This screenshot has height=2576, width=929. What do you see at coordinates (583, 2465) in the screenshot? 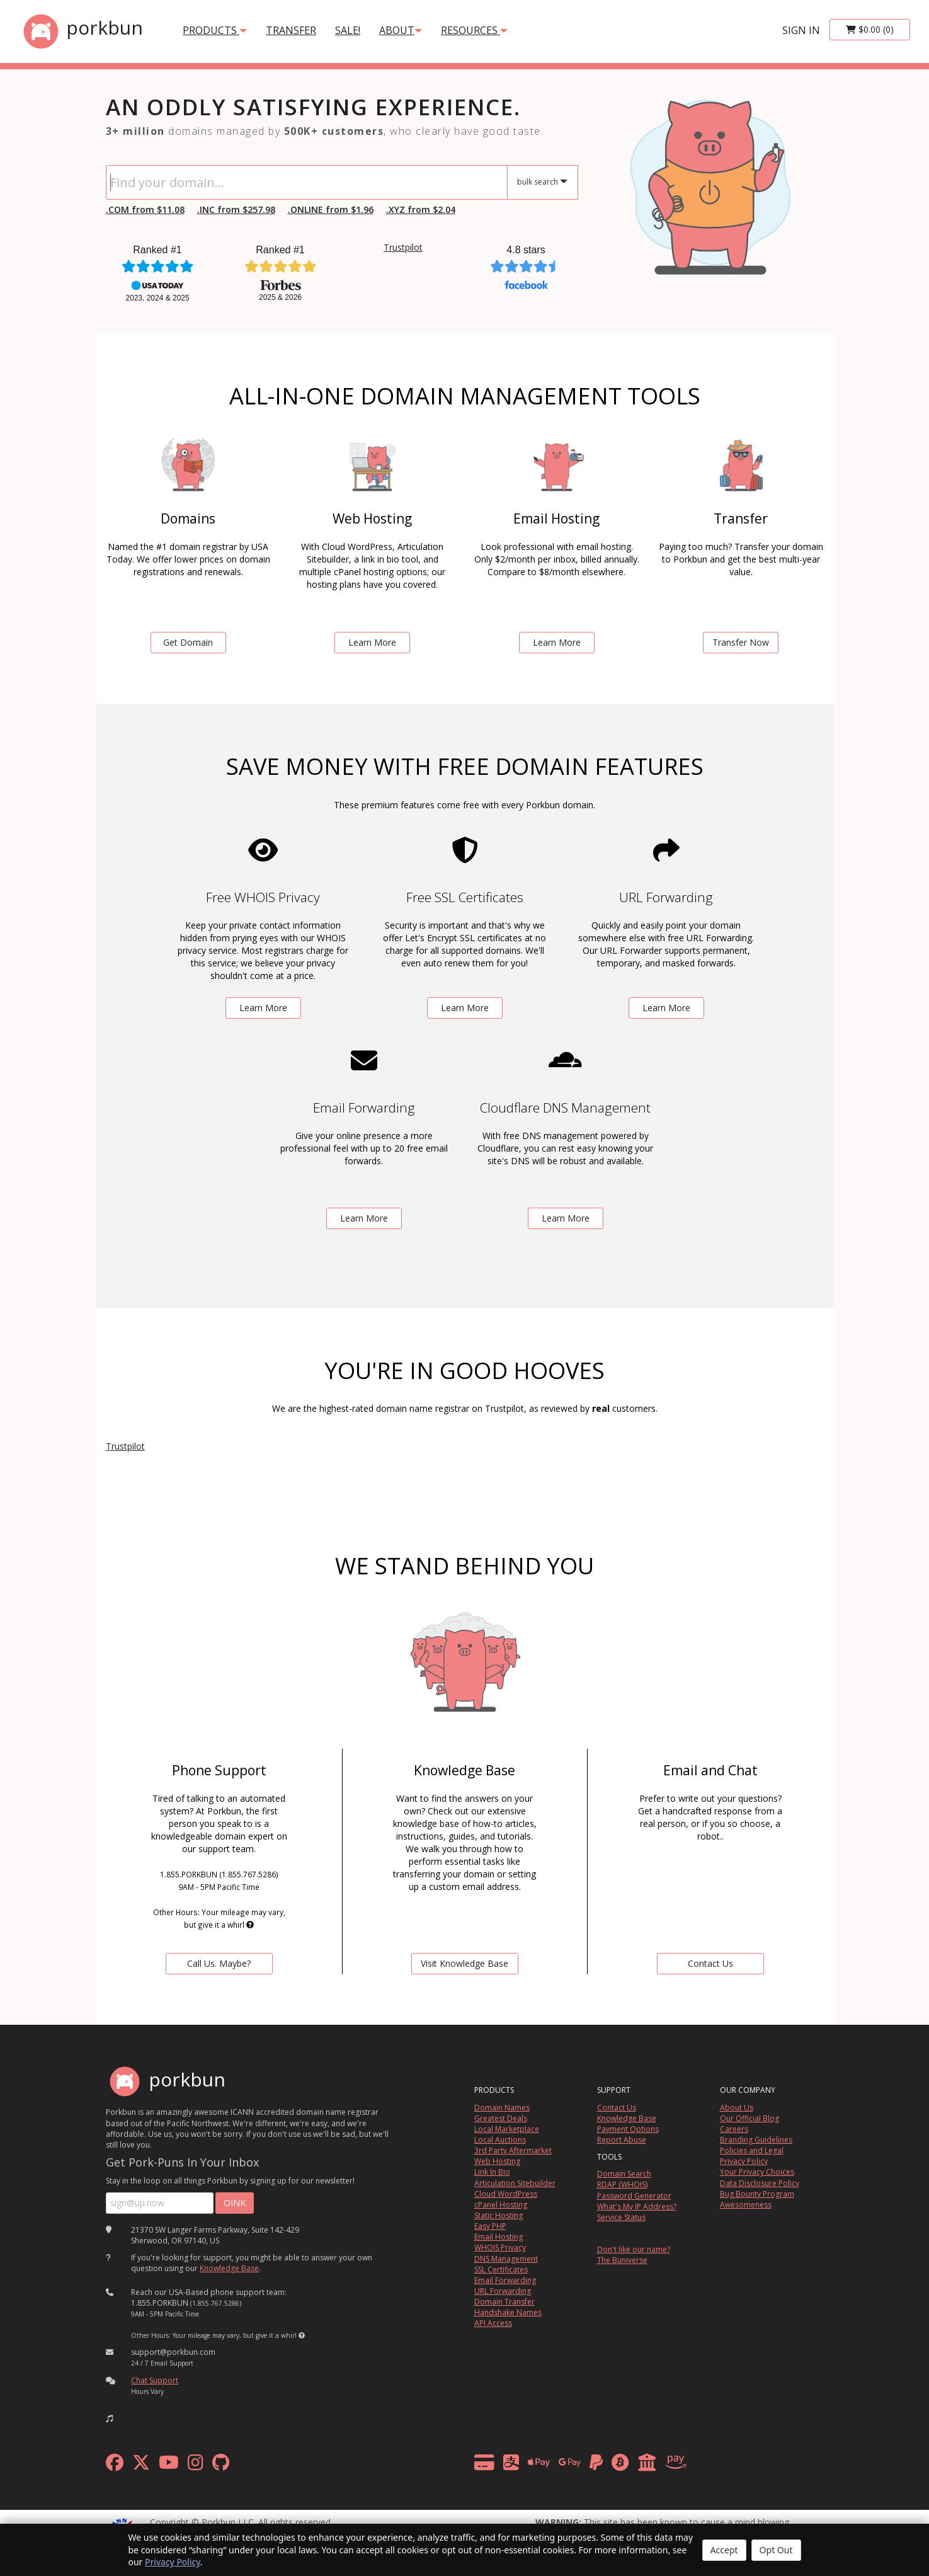
I see `[payment methods]` at bounding box center [583, 2465].